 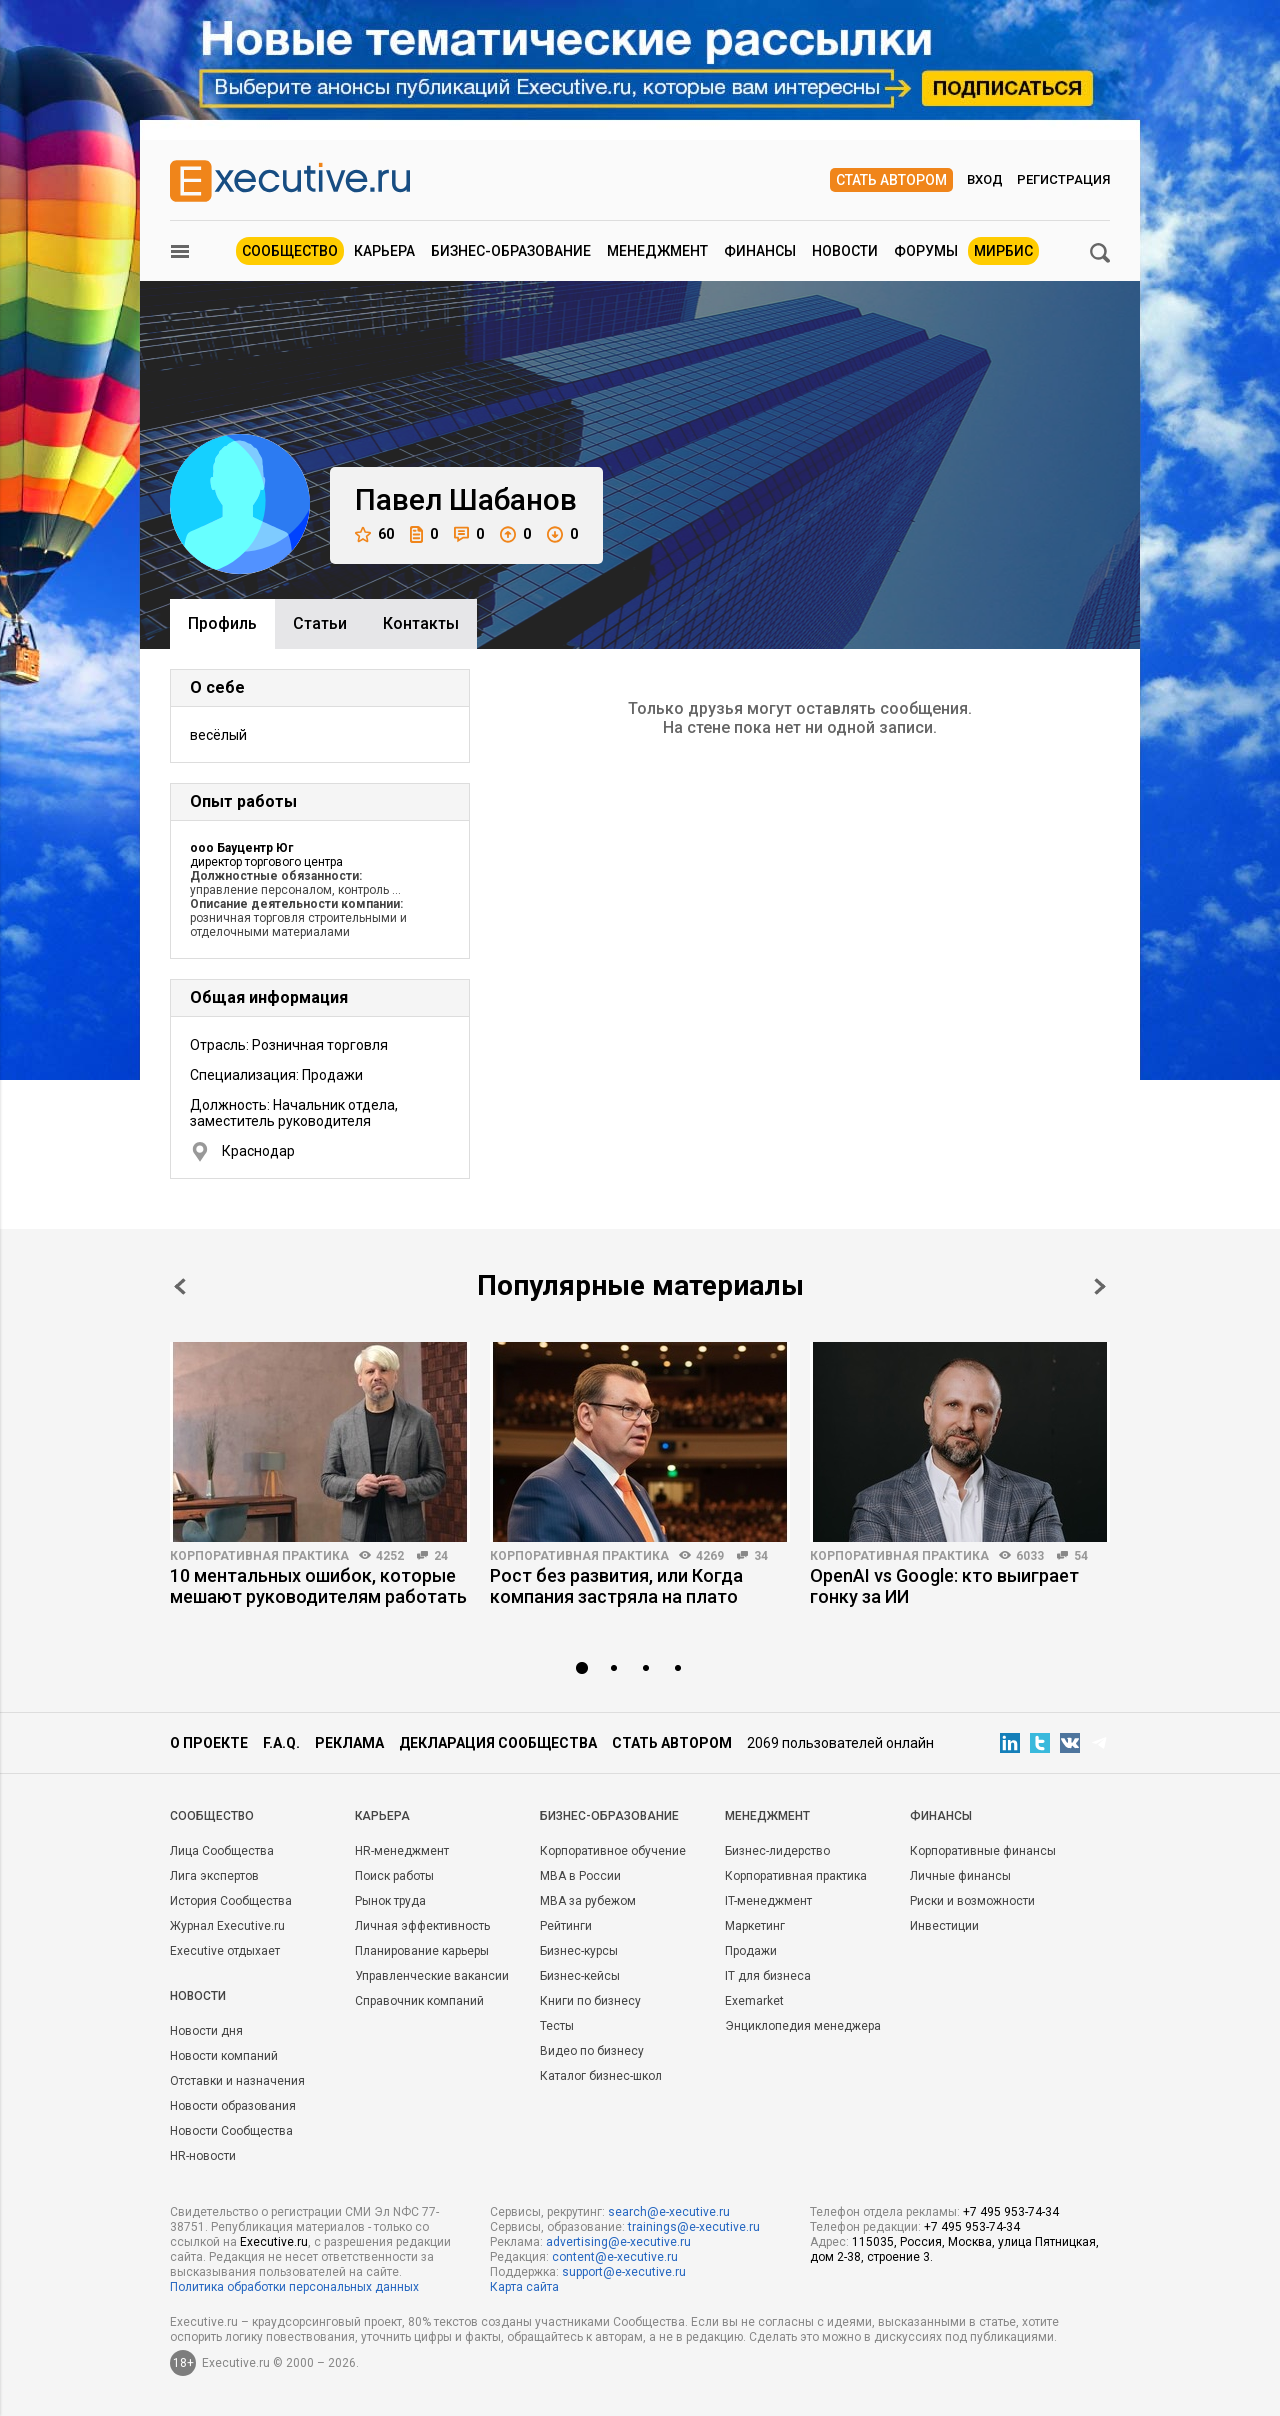 I want to click on Декларация сообщества, so click(x=498, y=1743).